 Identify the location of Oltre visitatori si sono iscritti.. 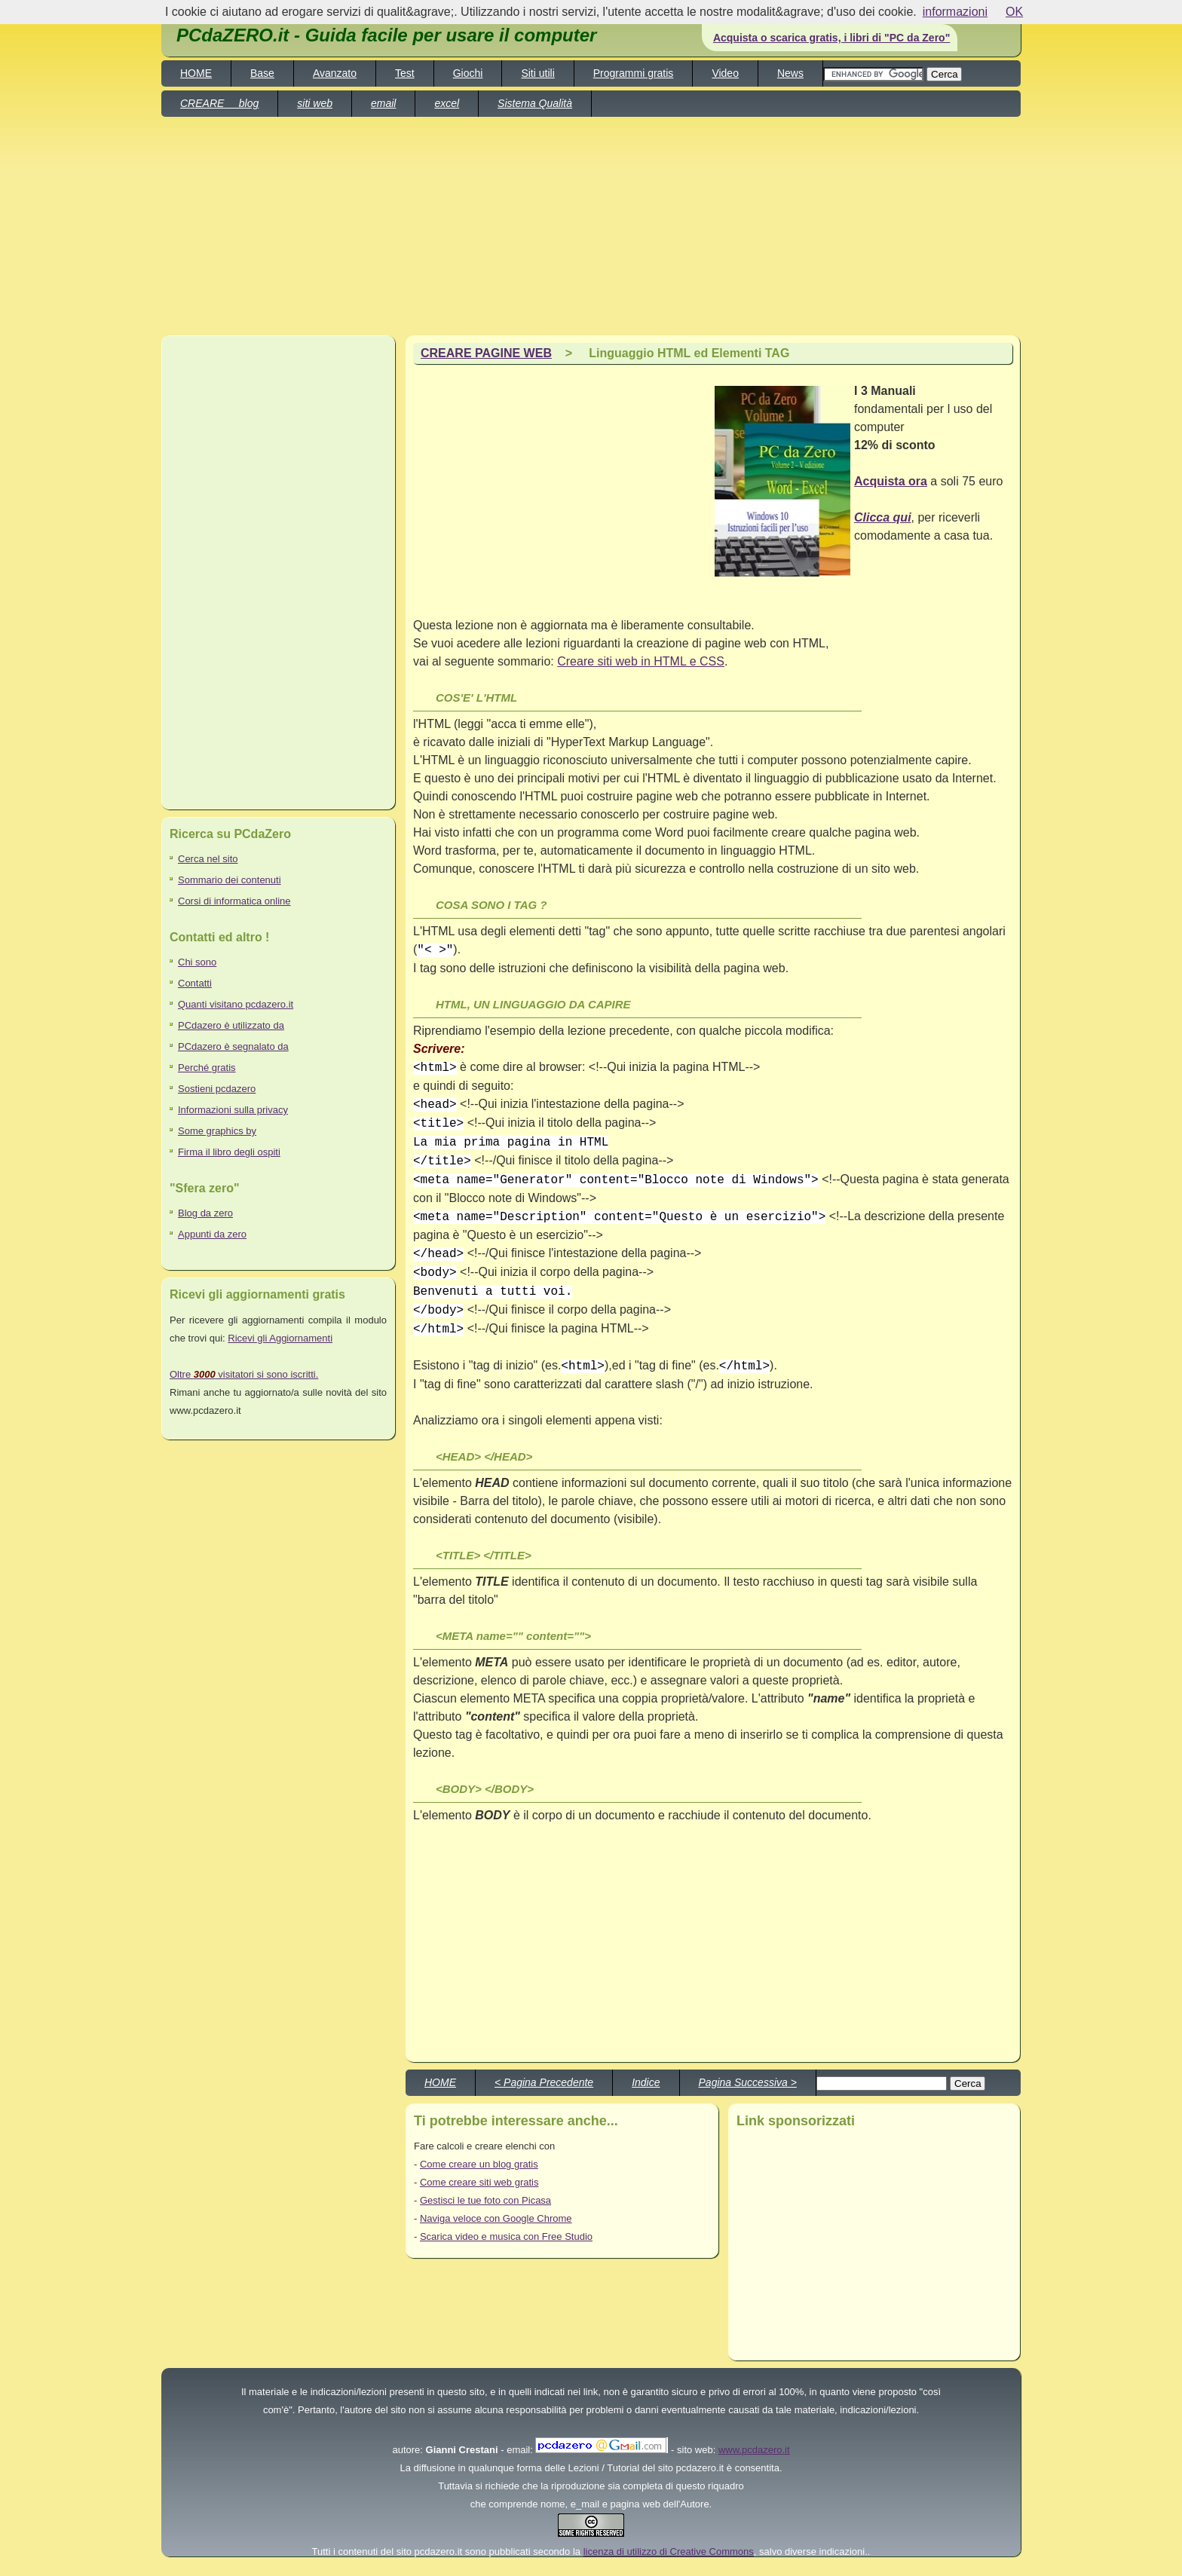
(244, 1374).